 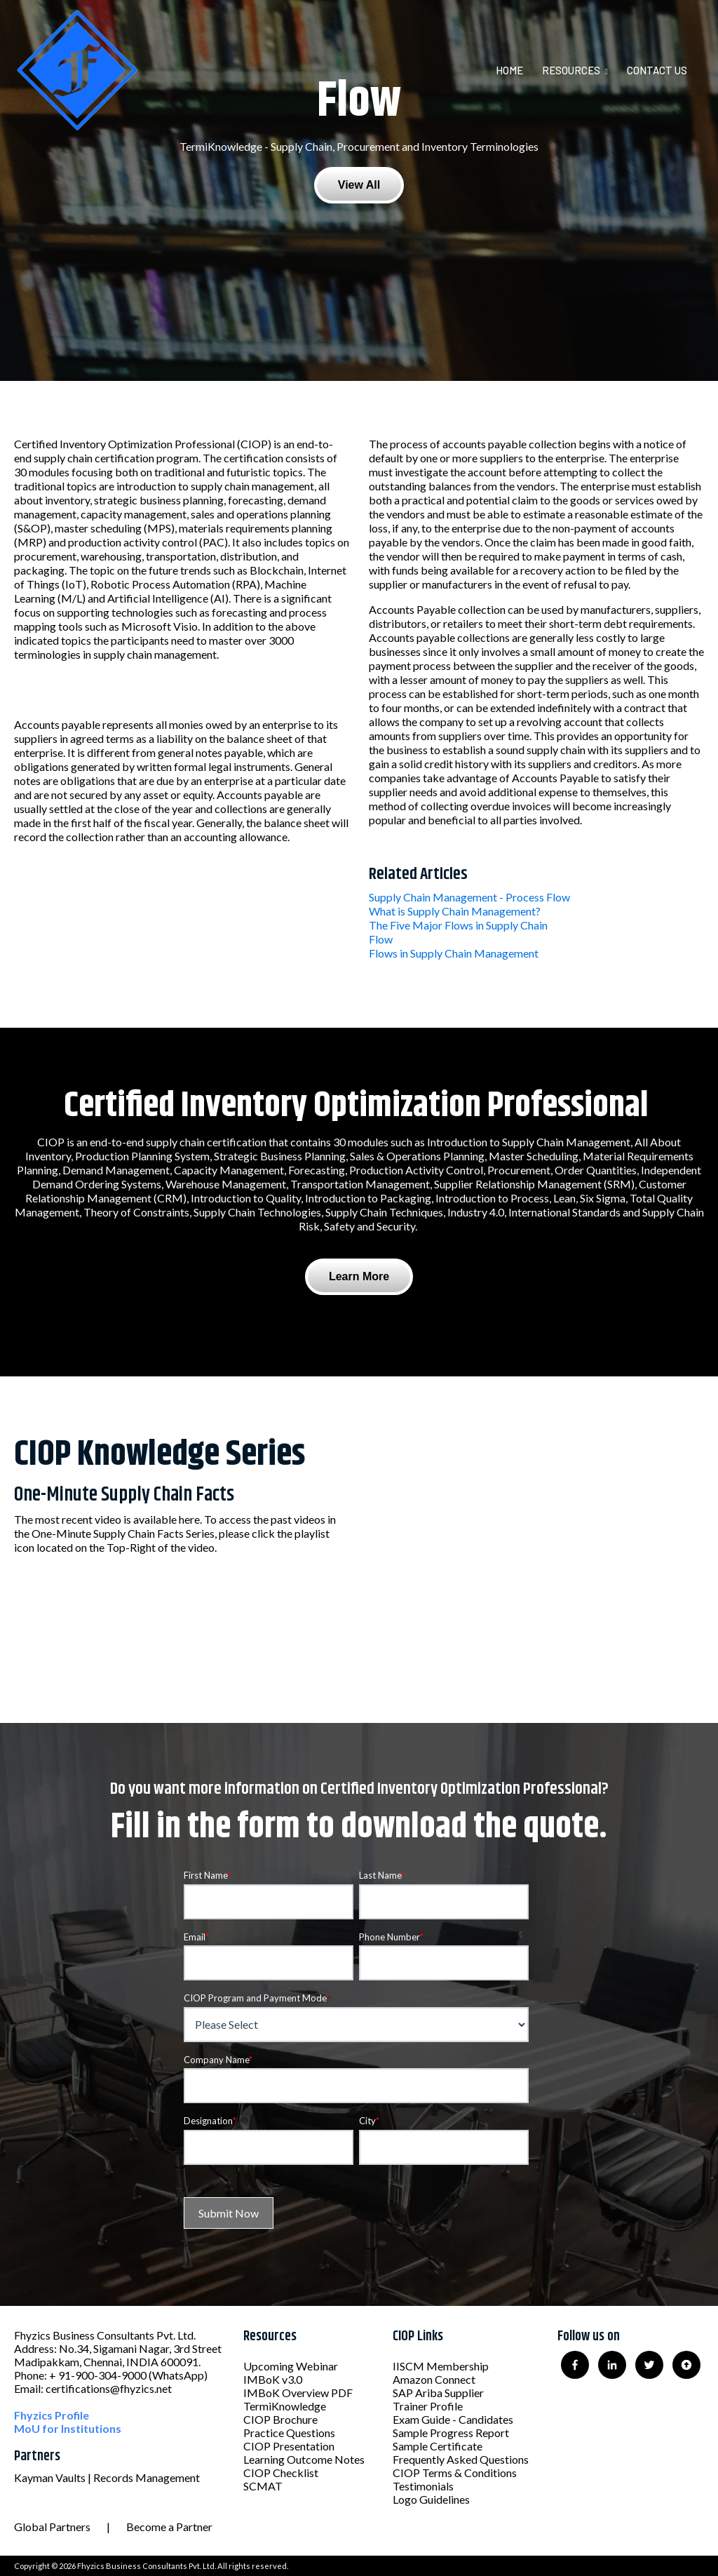 What do you see at coordinates (451, 2432) in the screenshot?
I see `Sample Progress Report [menuitem]` at bounding box center [451, 2432].